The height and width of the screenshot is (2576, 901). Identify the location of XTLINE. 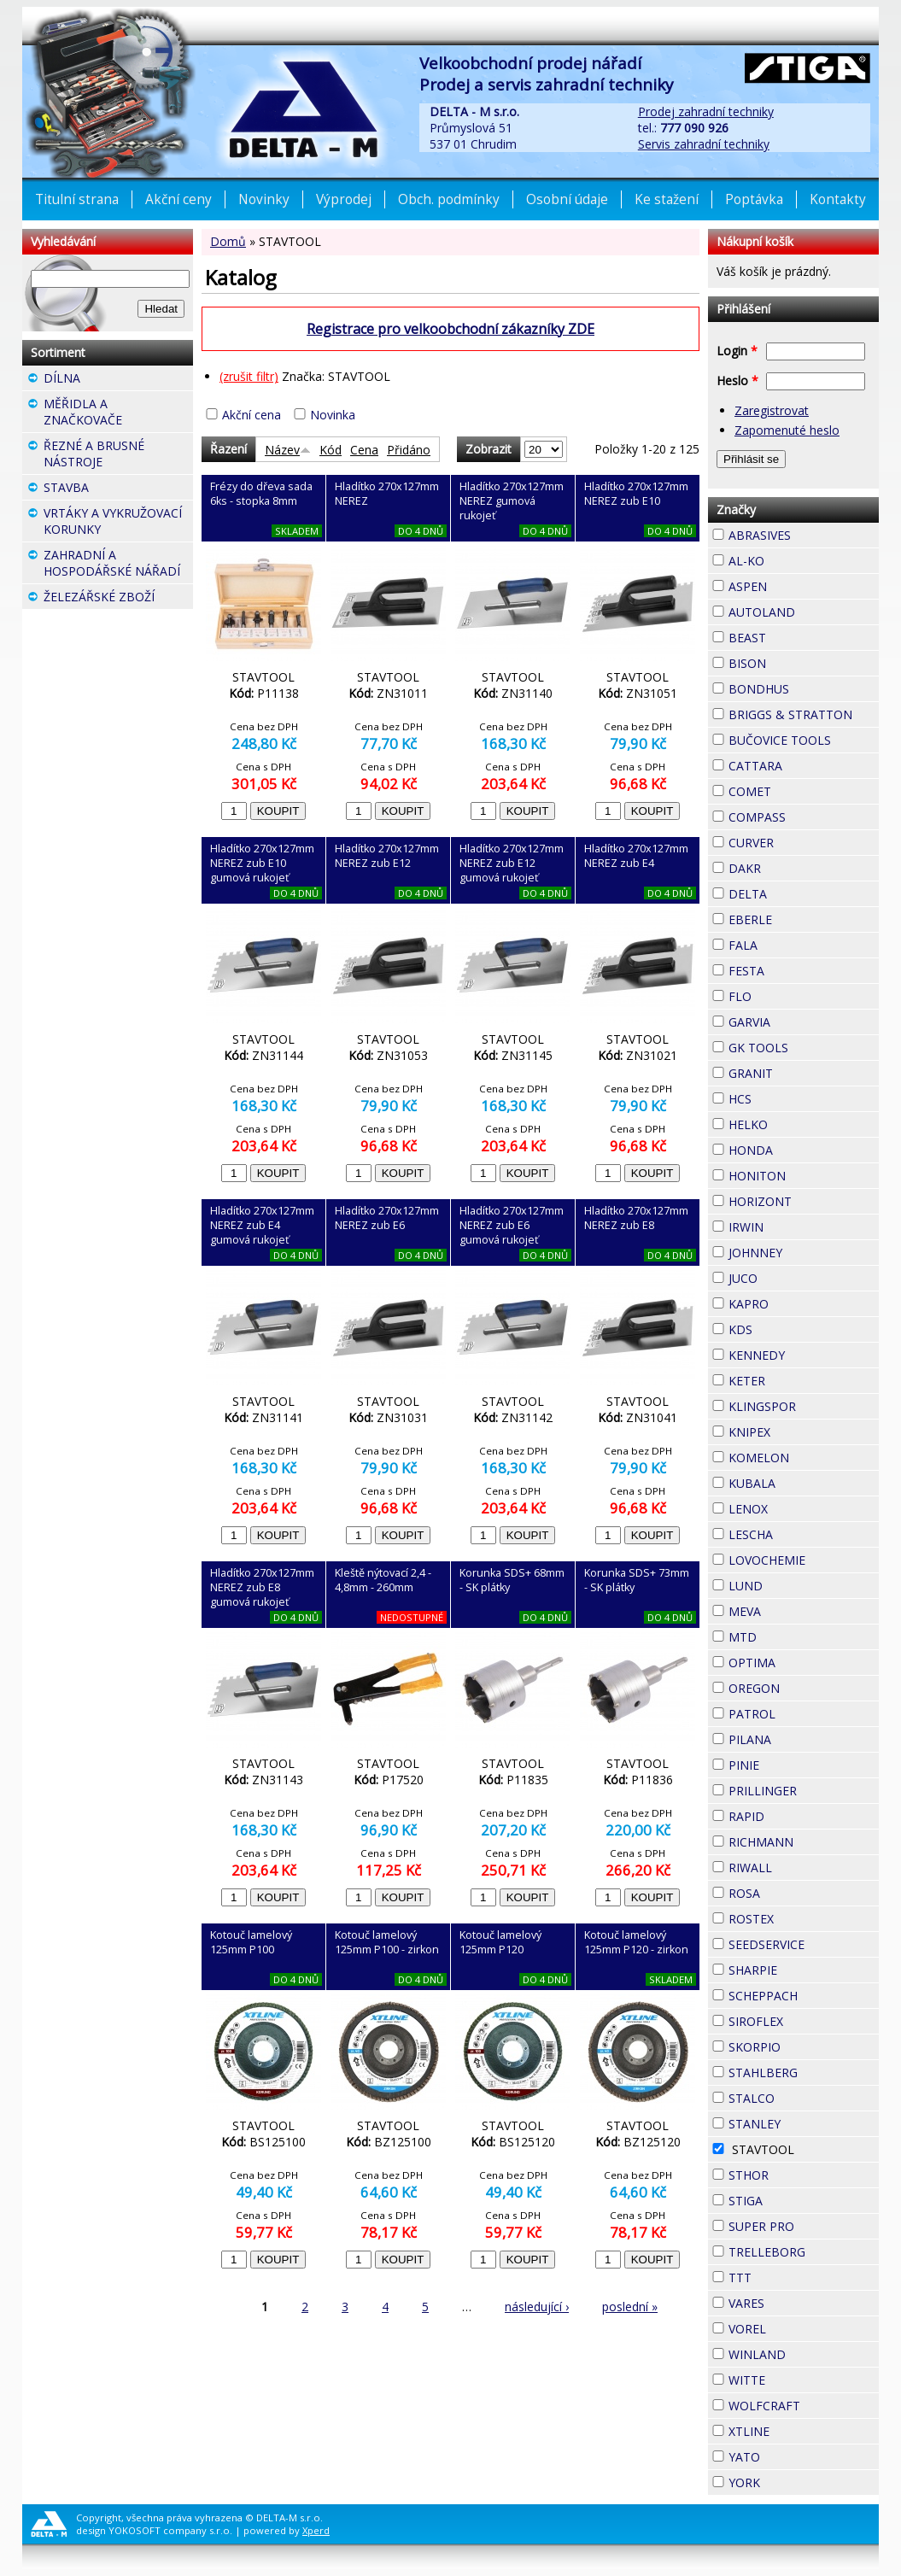
(800, 2429).